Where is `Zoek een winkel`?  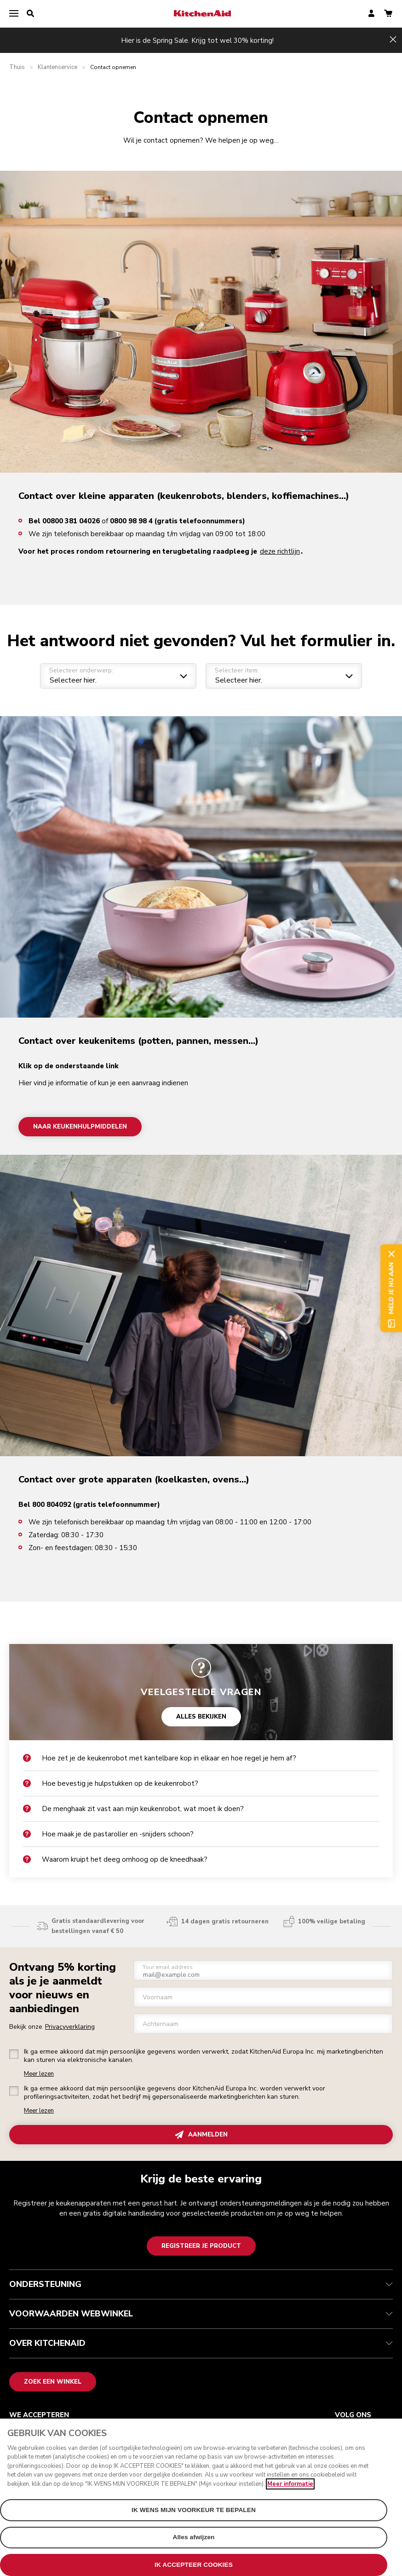 Zoek een winkel is located at coordinates (52, 2382).